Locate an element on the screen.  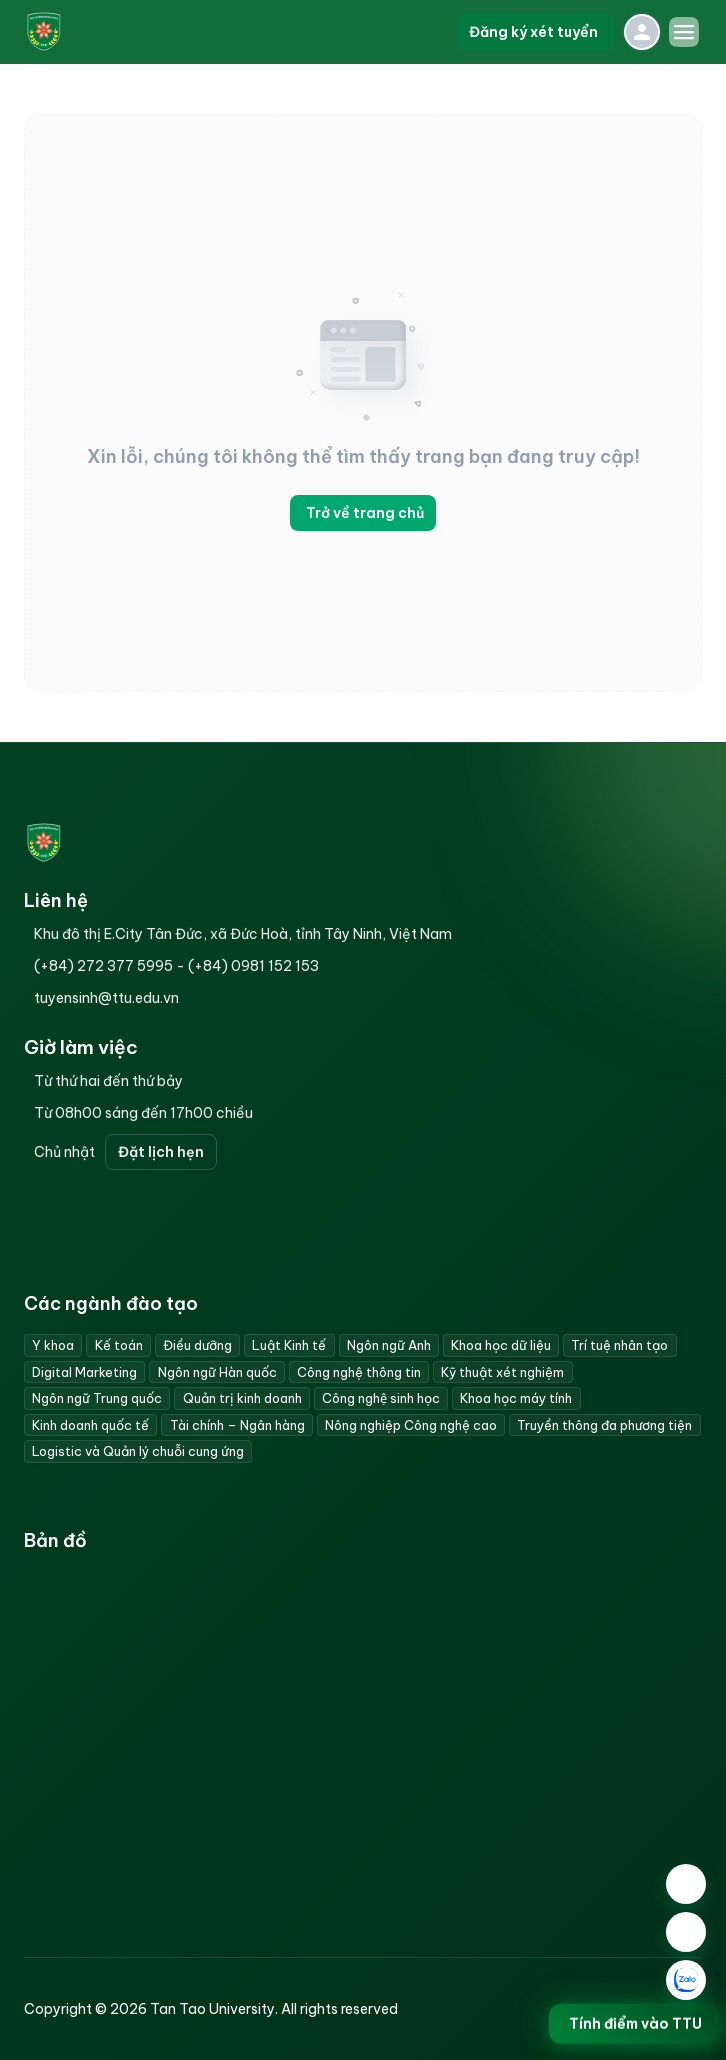
Công nghệ thông tin is located at coordinates (359, 1372).